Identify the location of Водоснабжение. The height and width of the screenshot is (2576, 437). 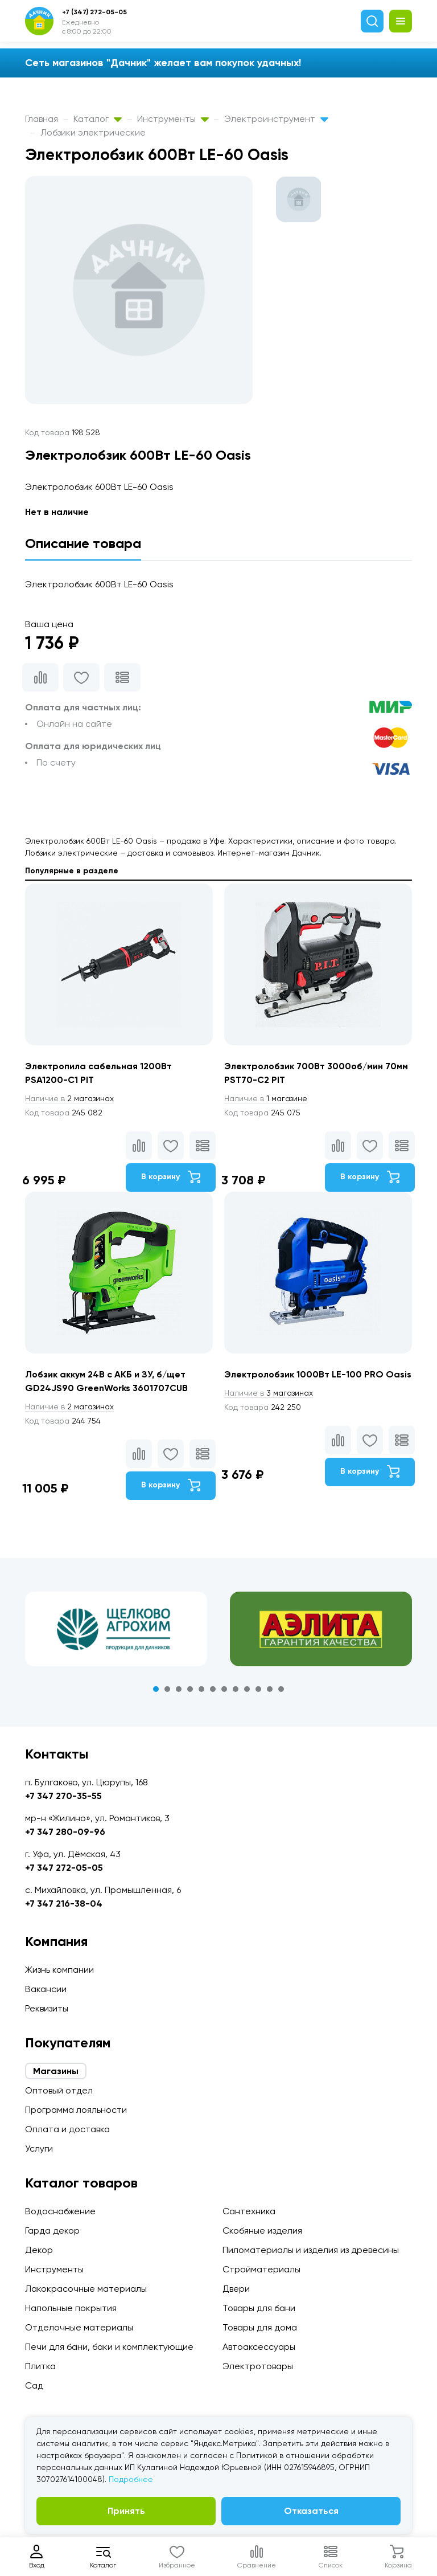
(60, 2211).